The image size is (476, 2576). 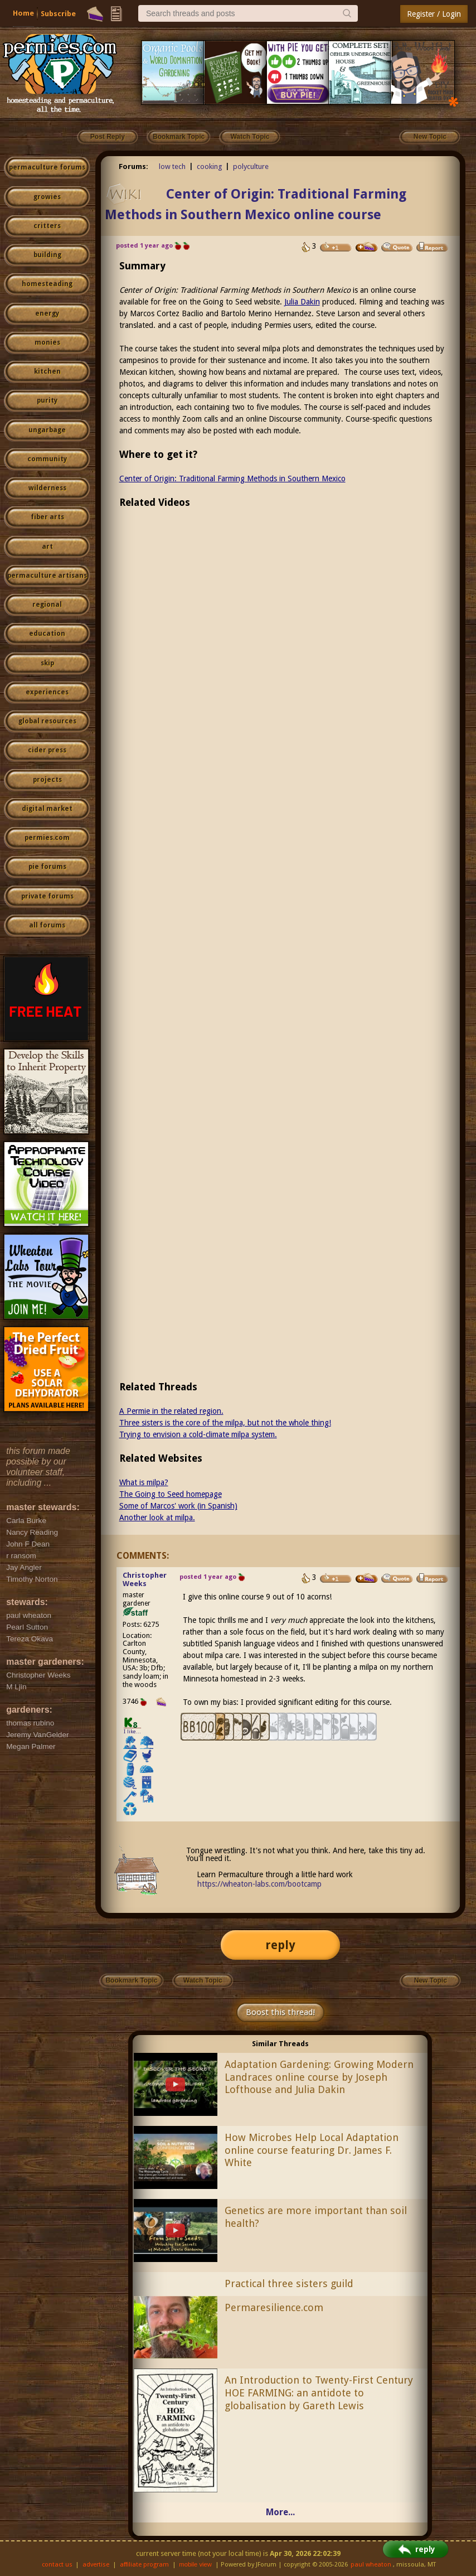 What do you see at coordinates (95, 2564) in the screenshot?
I see `advertise` at bounding box center [95, 2564].